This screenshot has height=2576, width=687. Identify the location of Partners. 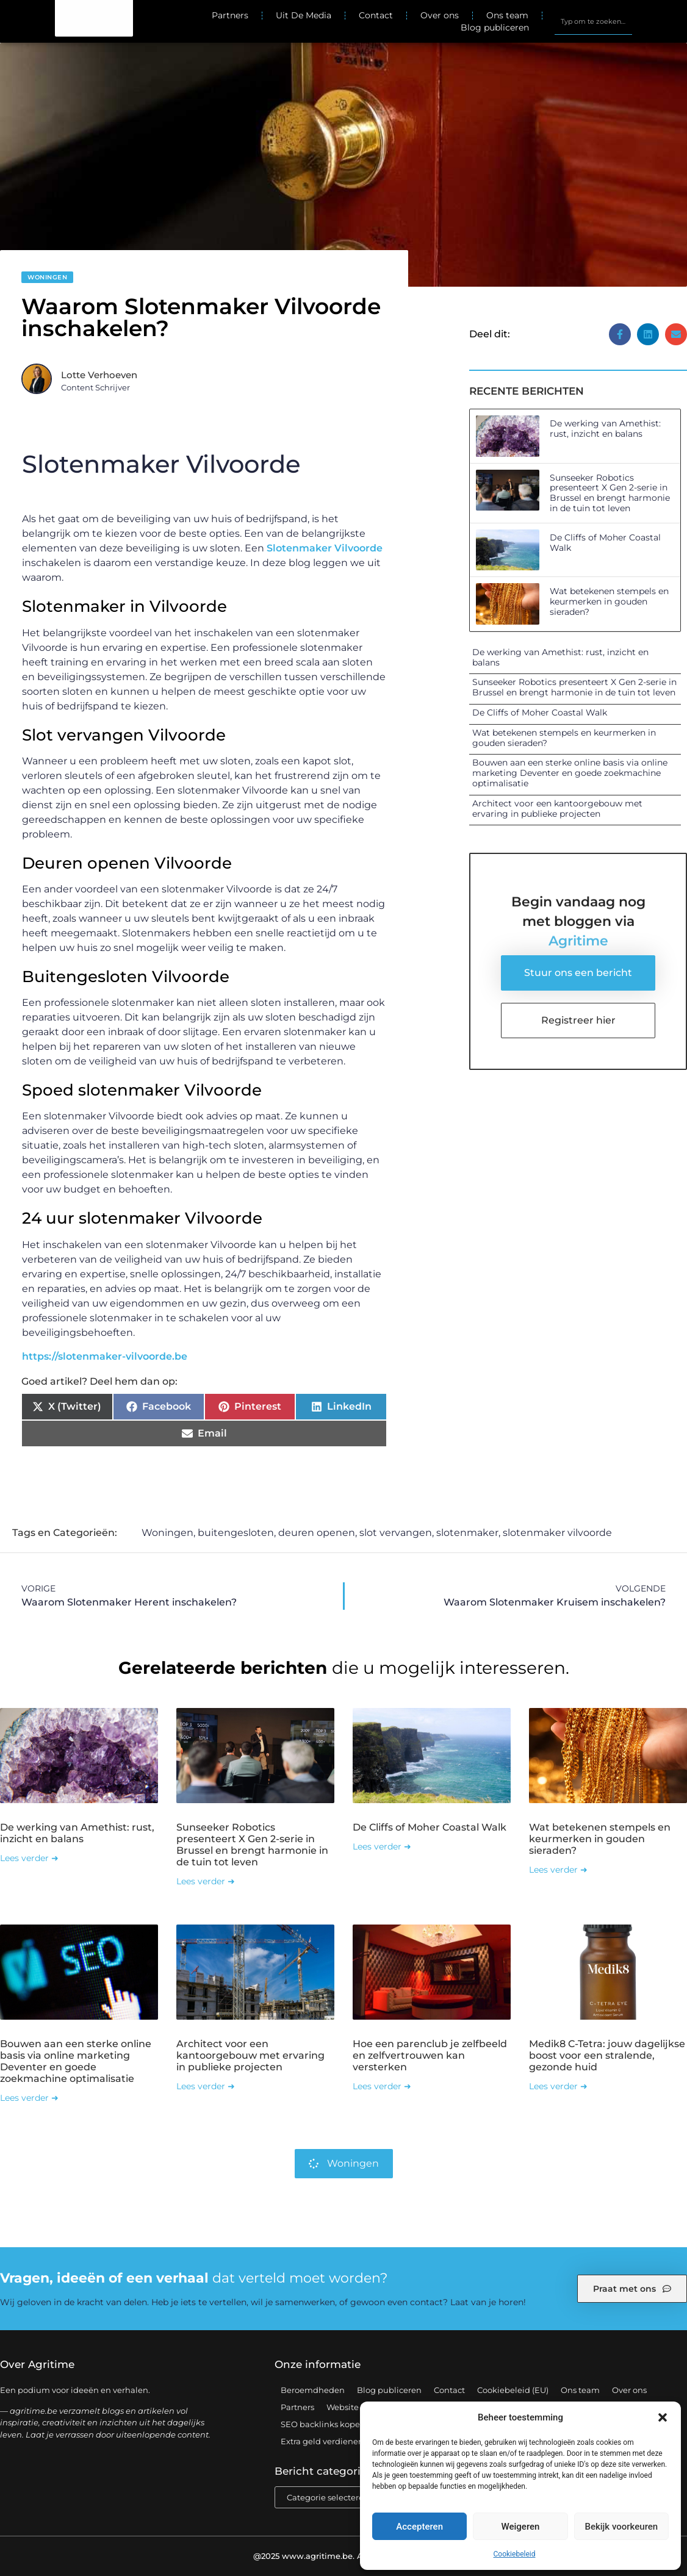
(230, 15).